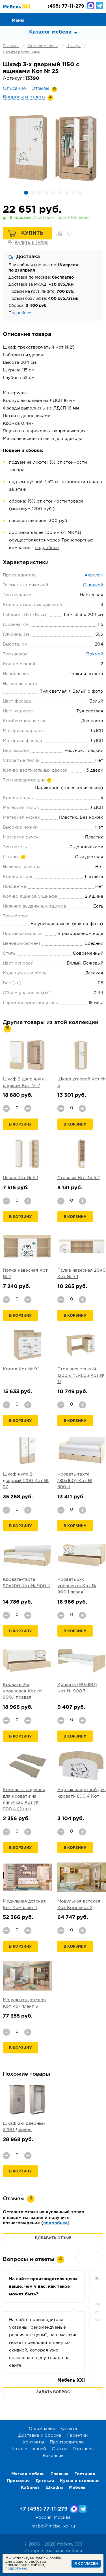 Image resolution: width=106 pixels, height=2576 pixels. What do you see at coordinates (21, 1369) in the screenshot?
I see `Комод Кот № 9.1` at bounding box center [21, 1369].